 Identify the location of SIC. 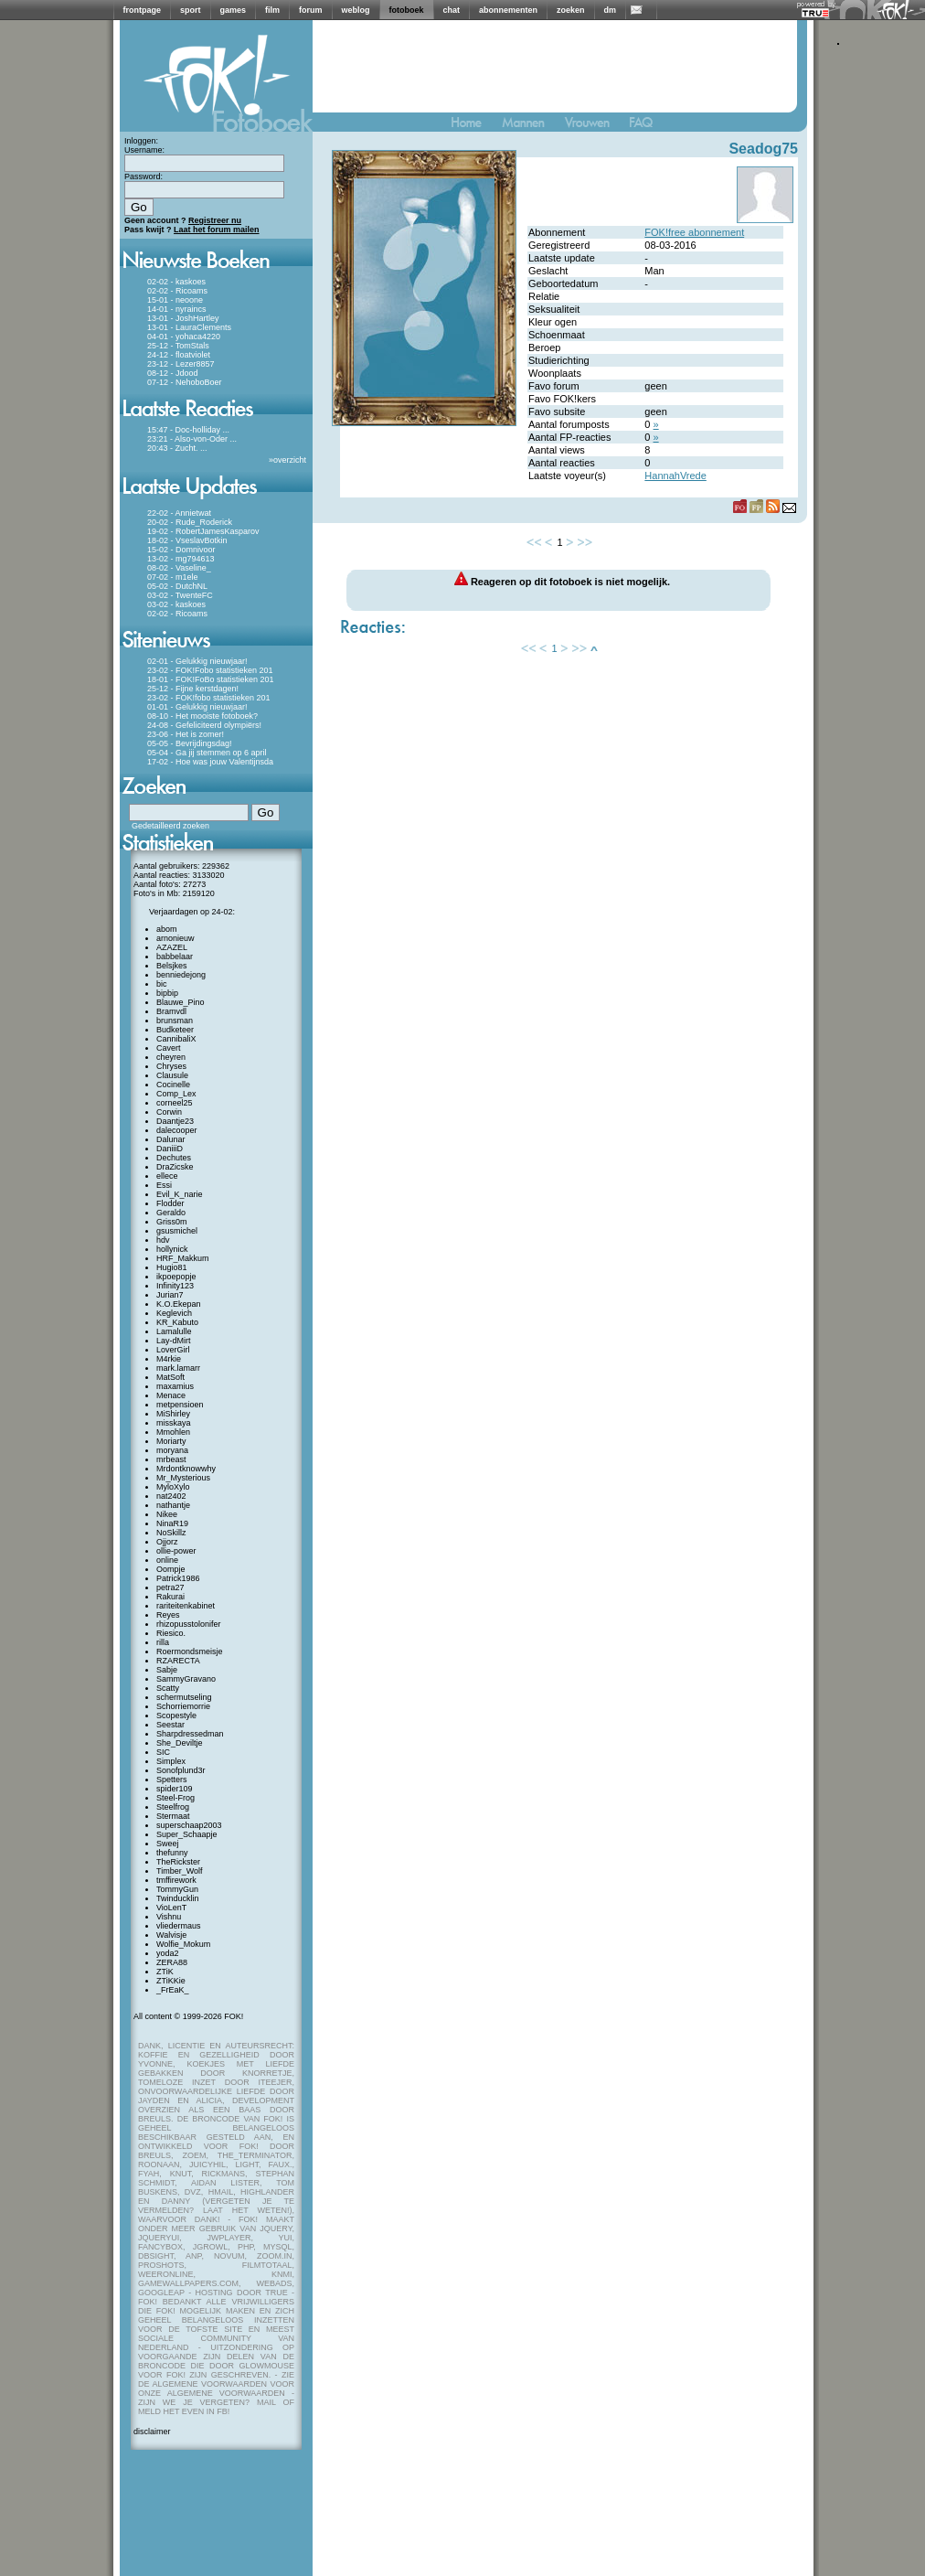
(163, 1752).